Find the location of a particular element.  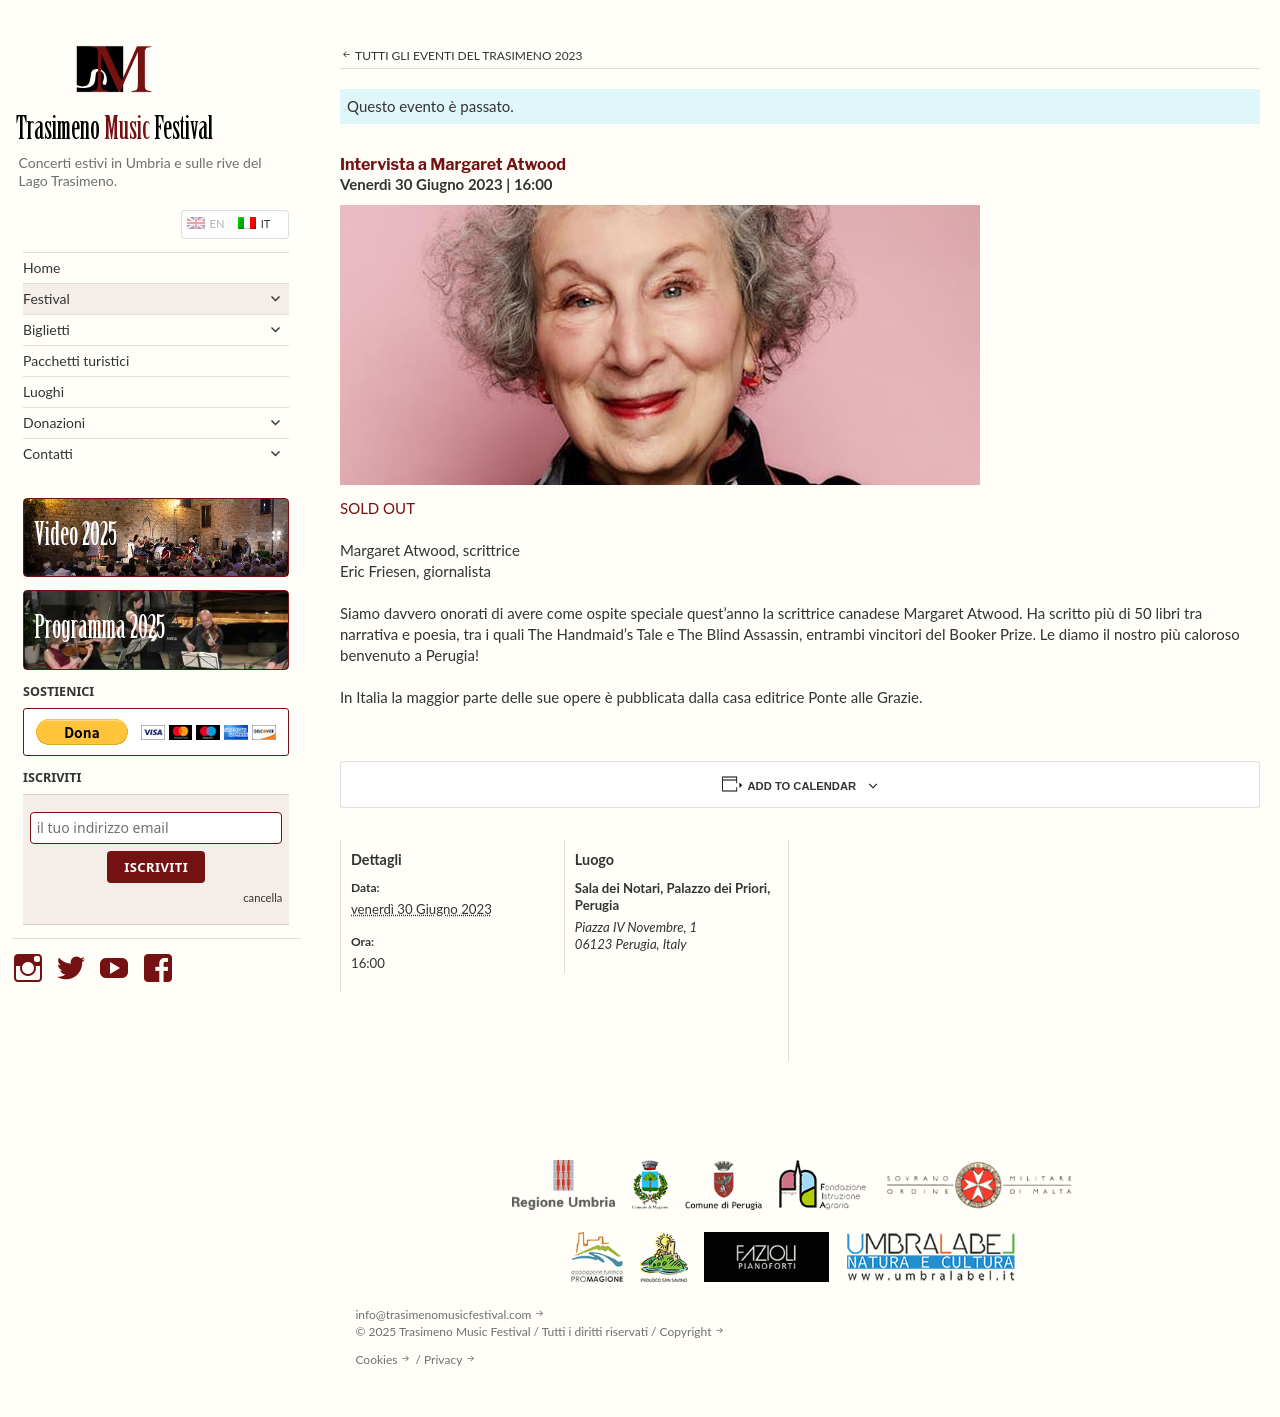

Add to calendar is located at coordinates (802, 786).